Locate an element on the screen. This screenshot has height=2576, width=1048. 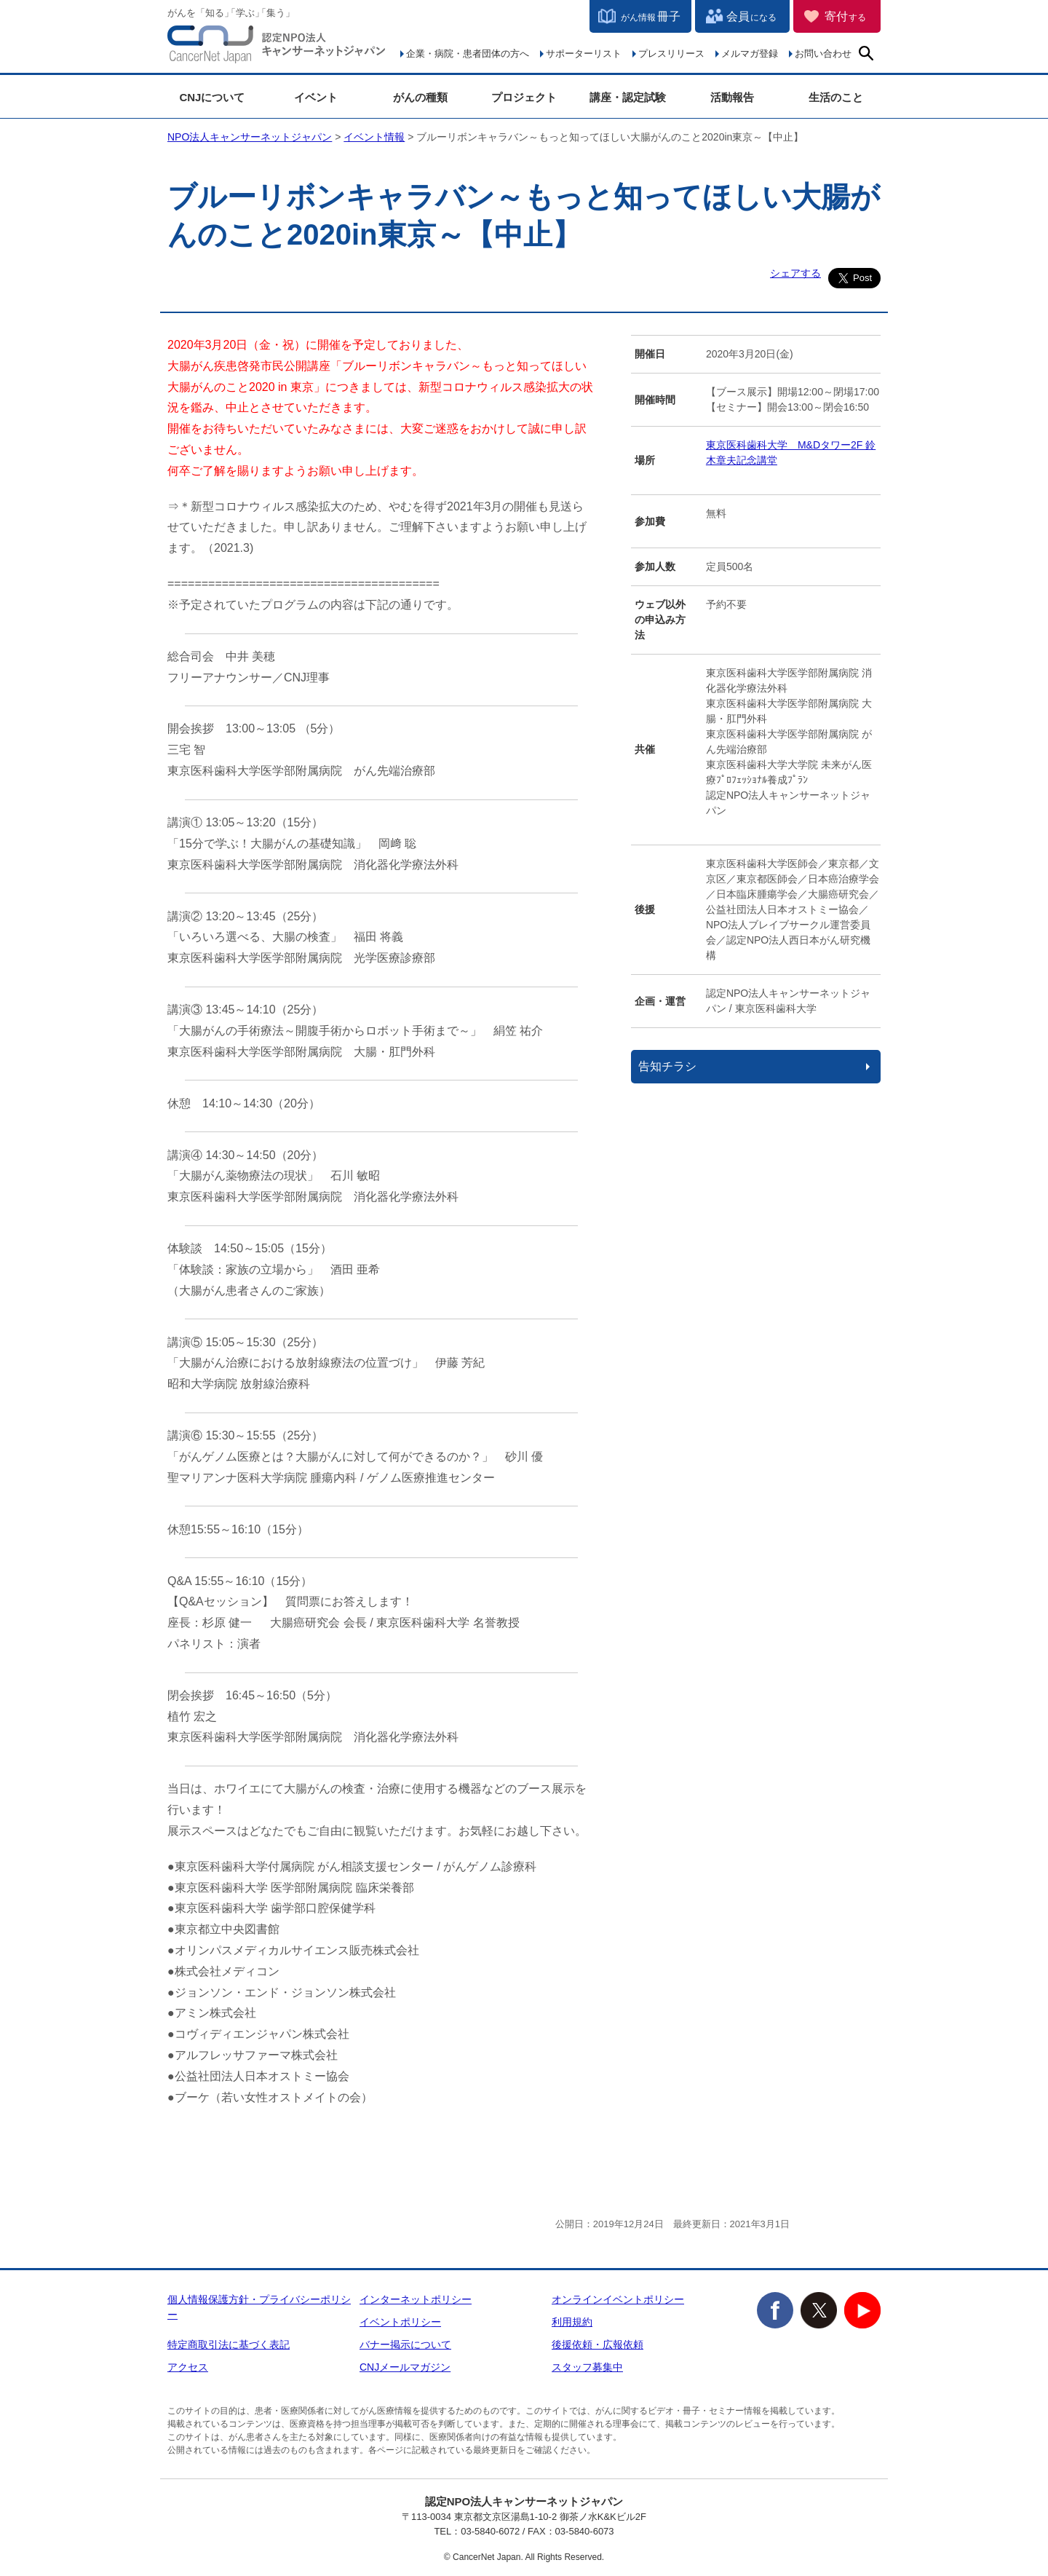
CNJメールマガジン is located at coordinates (405, 2367).